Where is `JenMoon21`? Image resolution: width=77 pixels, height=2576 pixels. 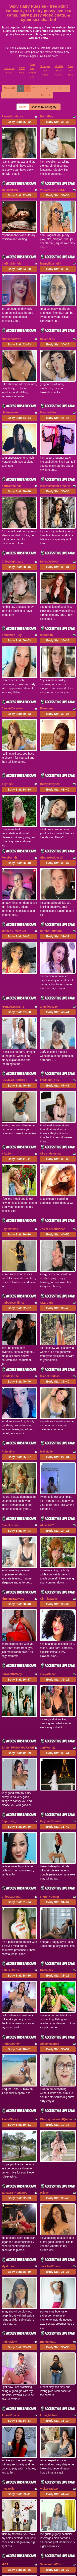 JenMoon21 is located at coordinates (47, 1596).